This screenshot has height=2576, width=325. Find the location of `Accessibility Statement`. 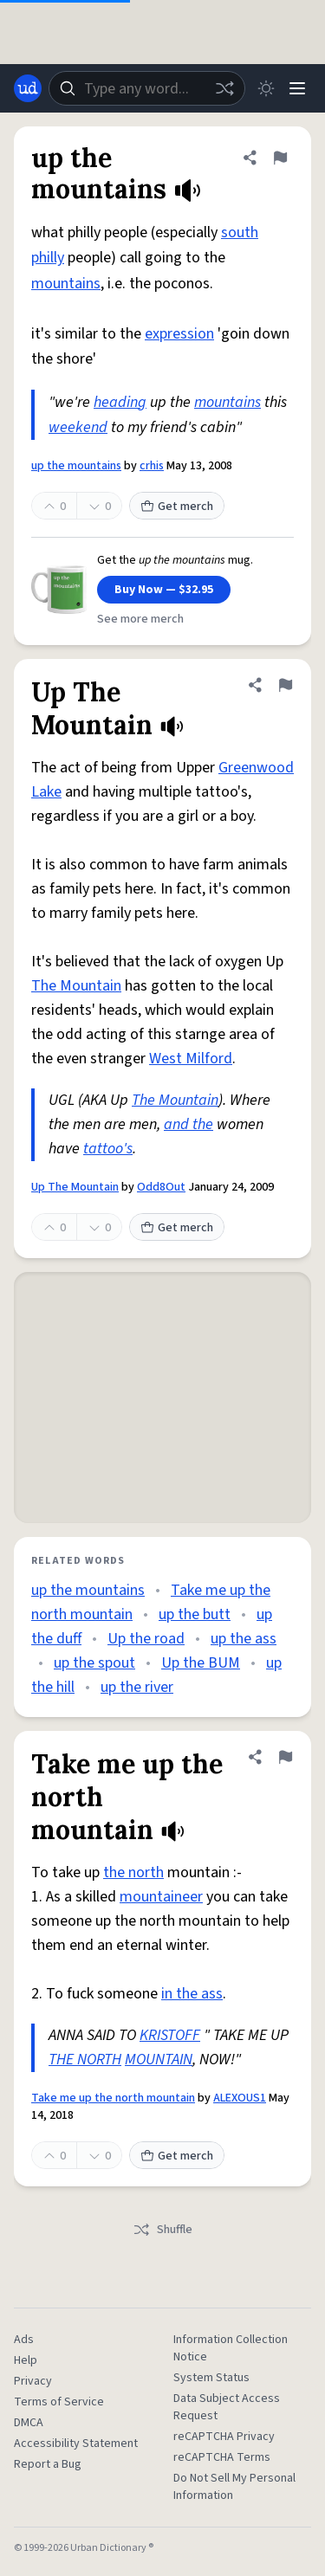

Accessibility Statement is located at coordinates (76, 2443).